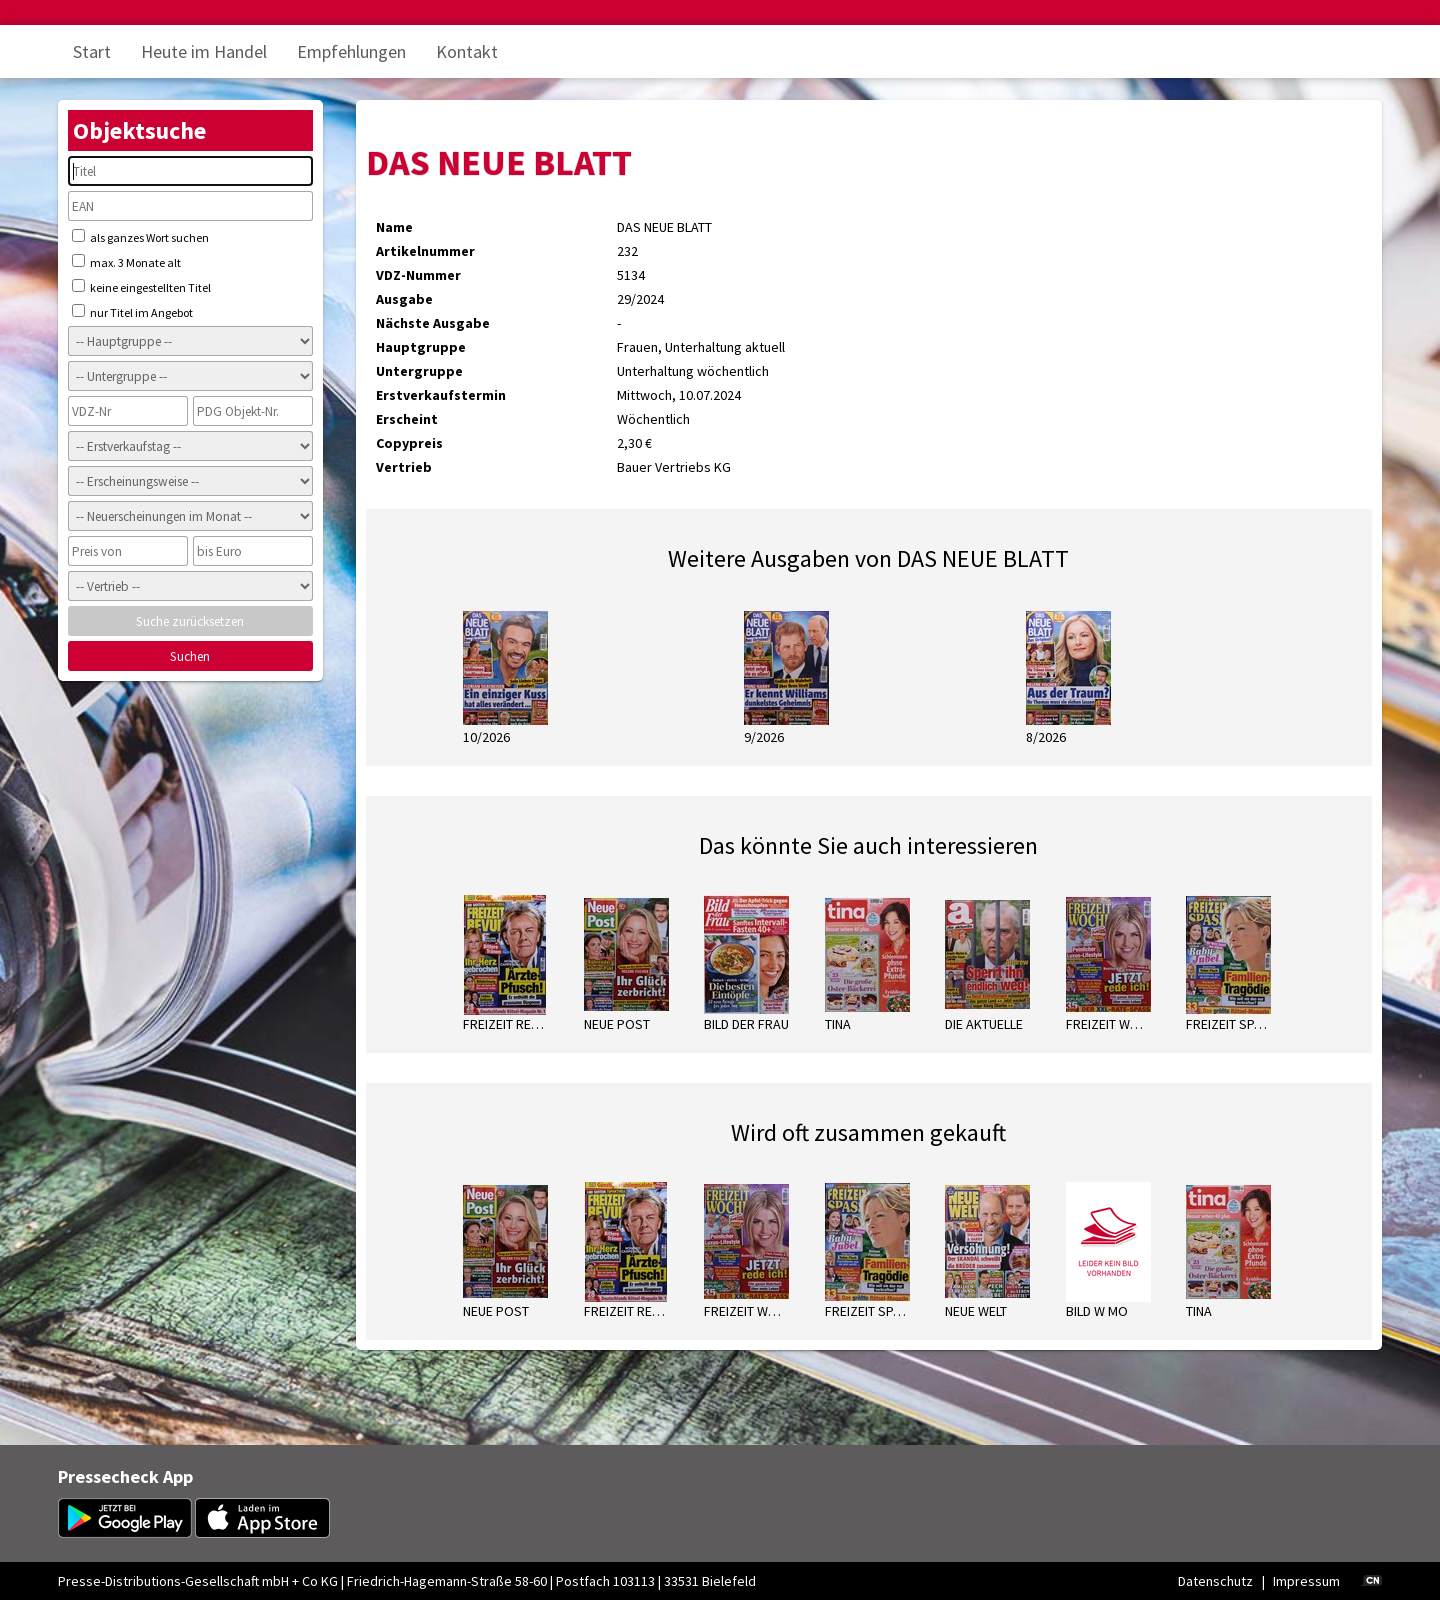 The image size is (1440, 1600). Describe the element at coordinates (404, 299) in the screenshot. I see `Ausgabe` at that location.